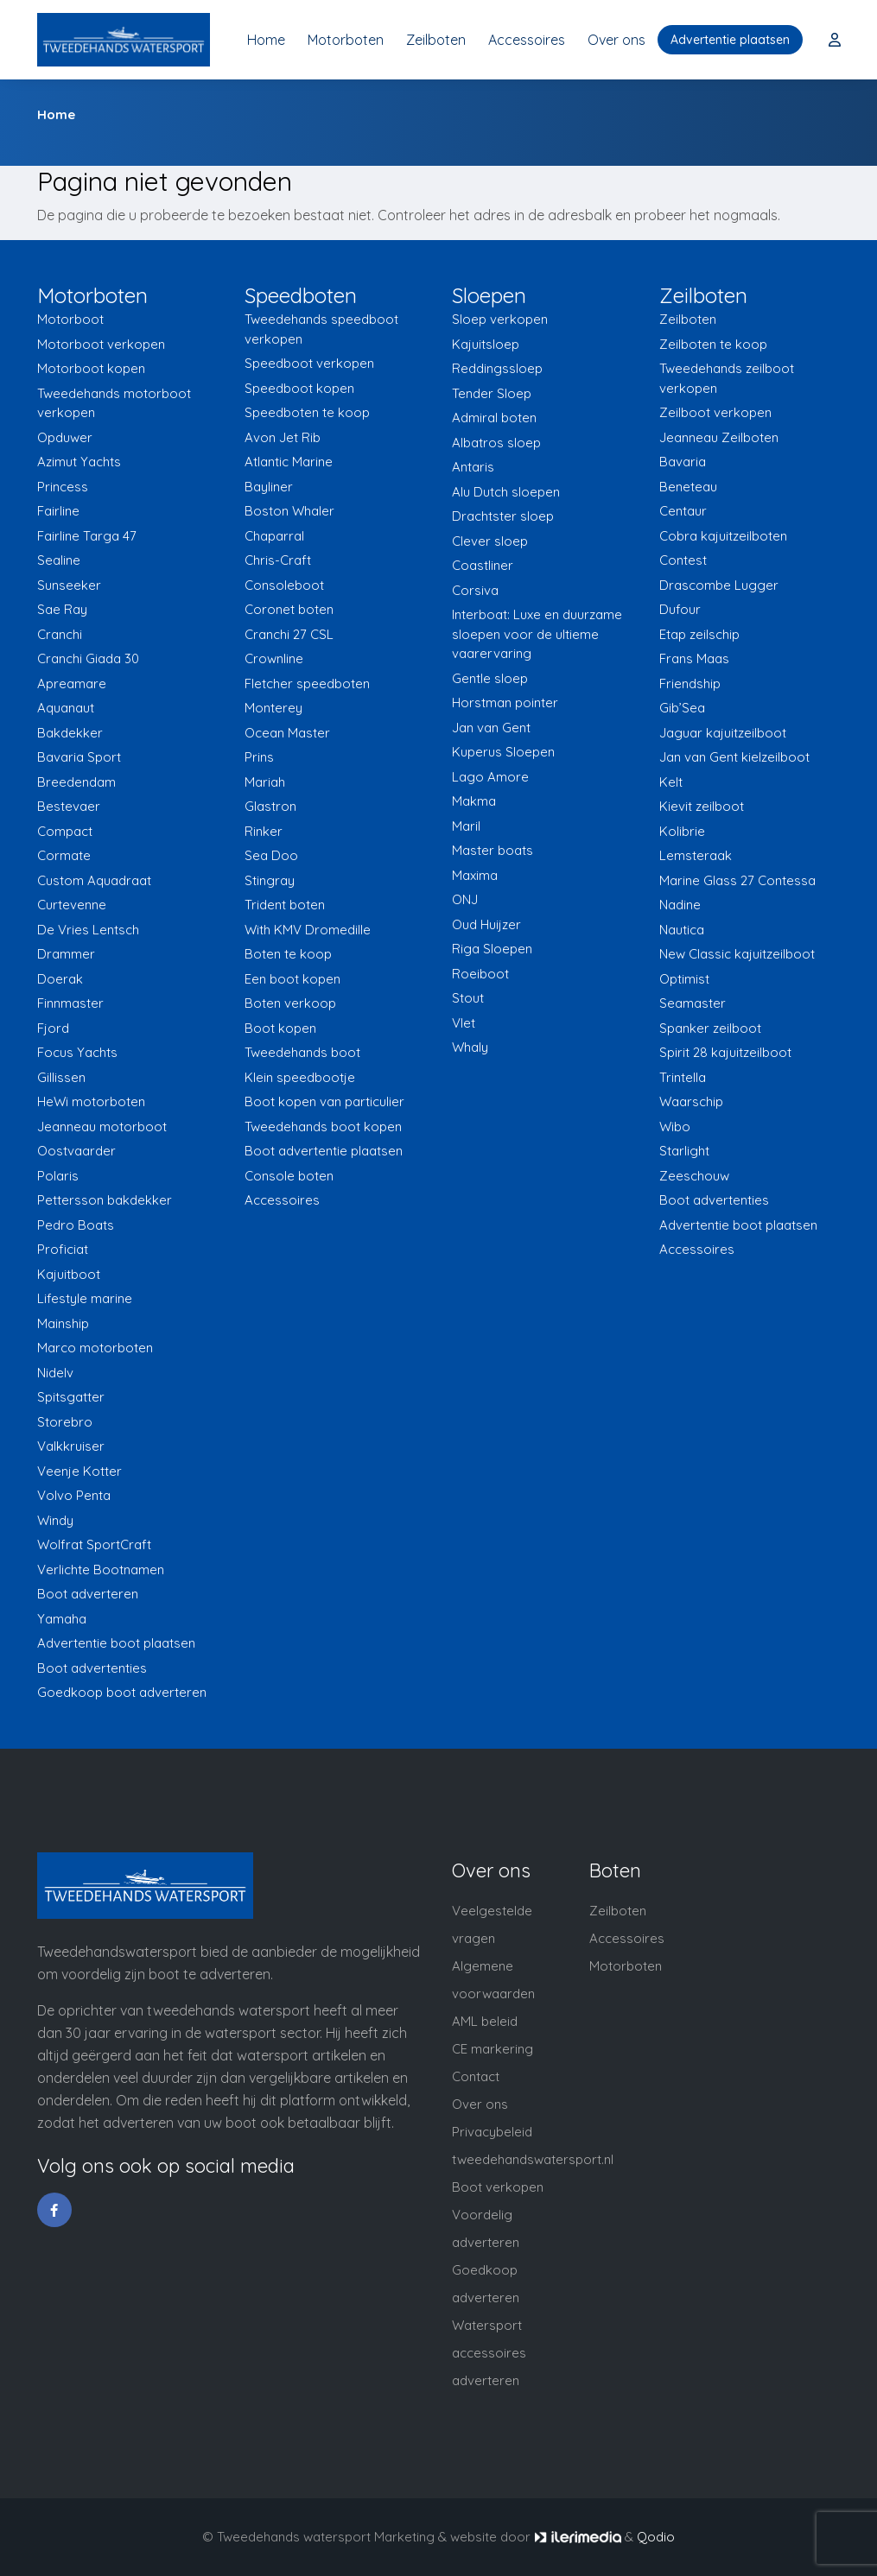  I want to click on Goedkoop boot adverteren, so click(122, 1692).